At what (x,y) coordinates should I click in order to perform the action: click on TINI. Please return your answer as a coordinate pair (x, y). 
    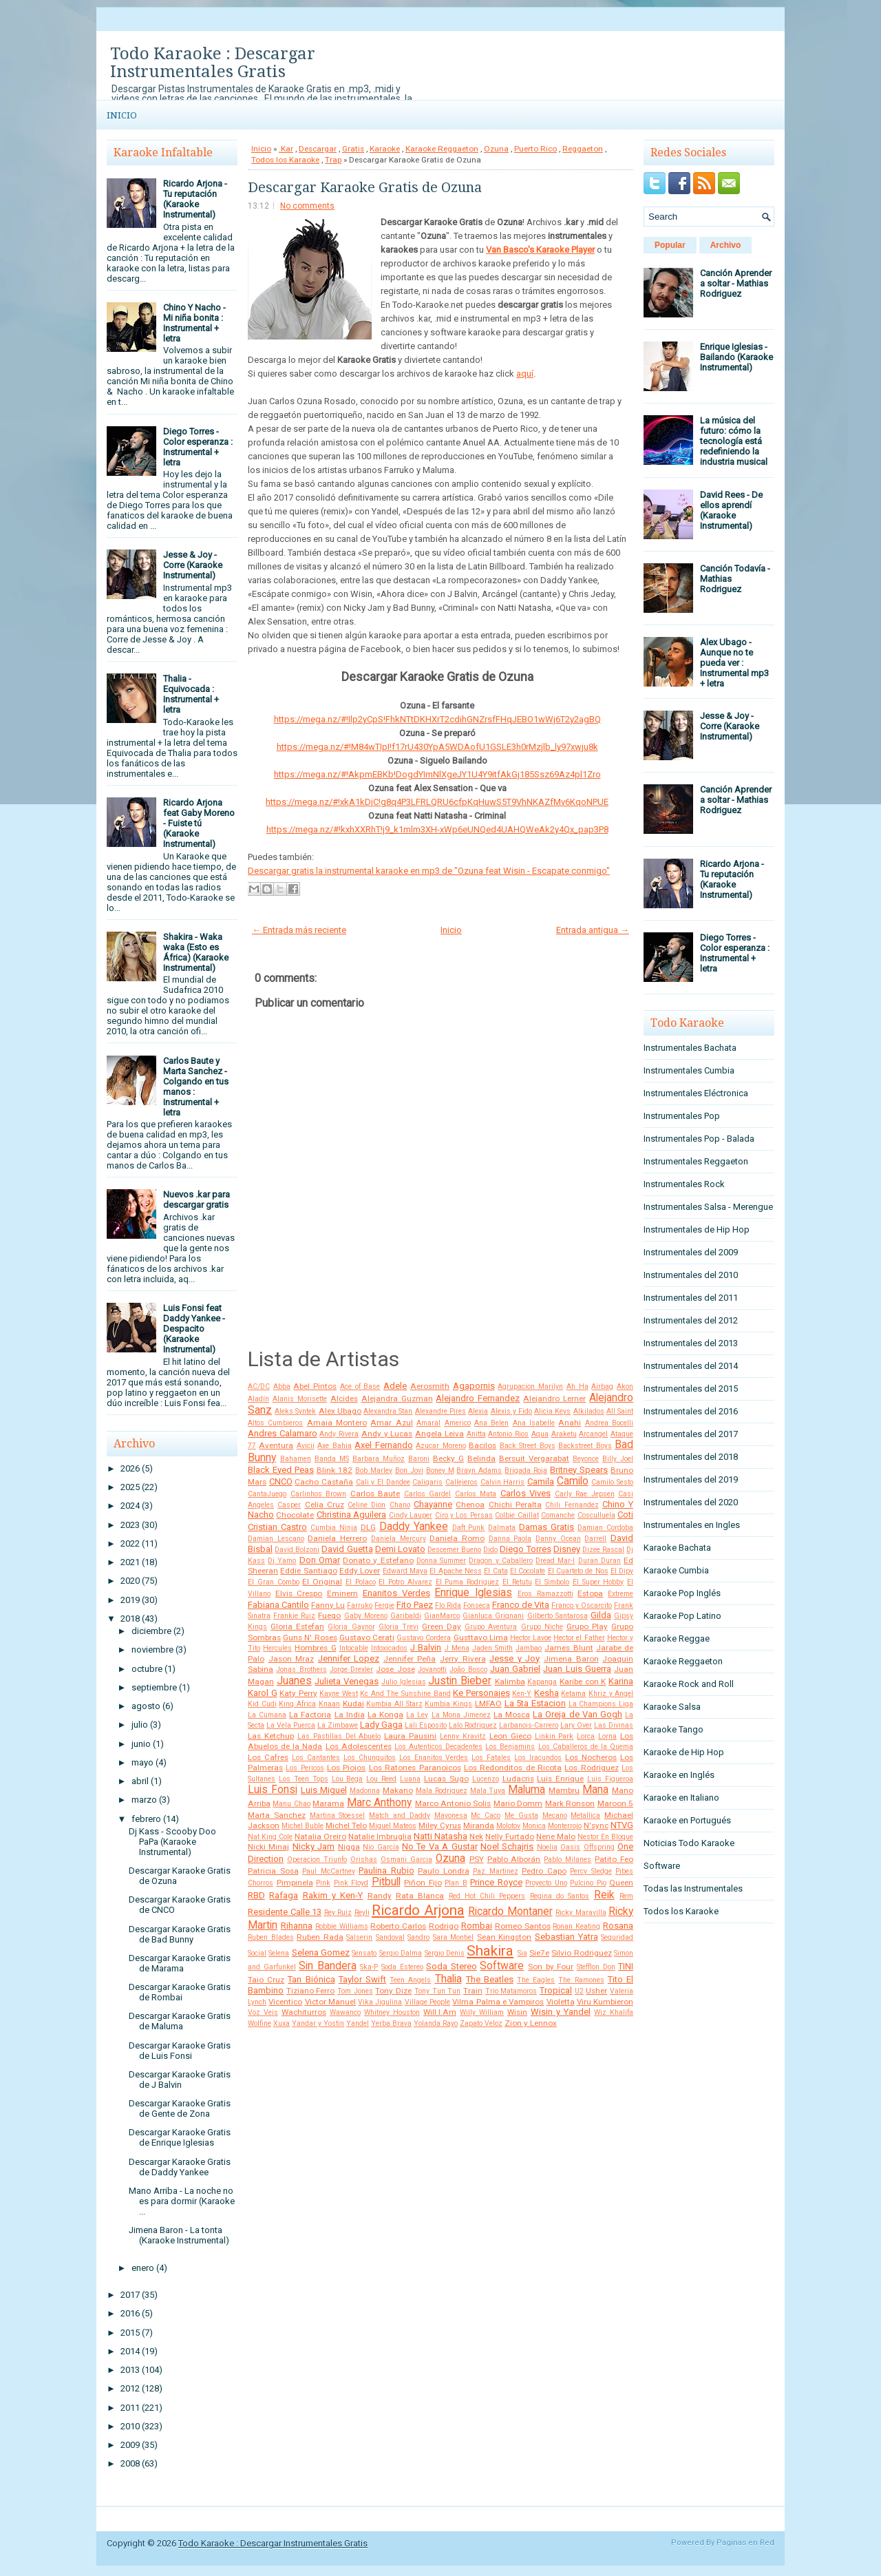
    Looking at the image, I should click on (625, 1966).